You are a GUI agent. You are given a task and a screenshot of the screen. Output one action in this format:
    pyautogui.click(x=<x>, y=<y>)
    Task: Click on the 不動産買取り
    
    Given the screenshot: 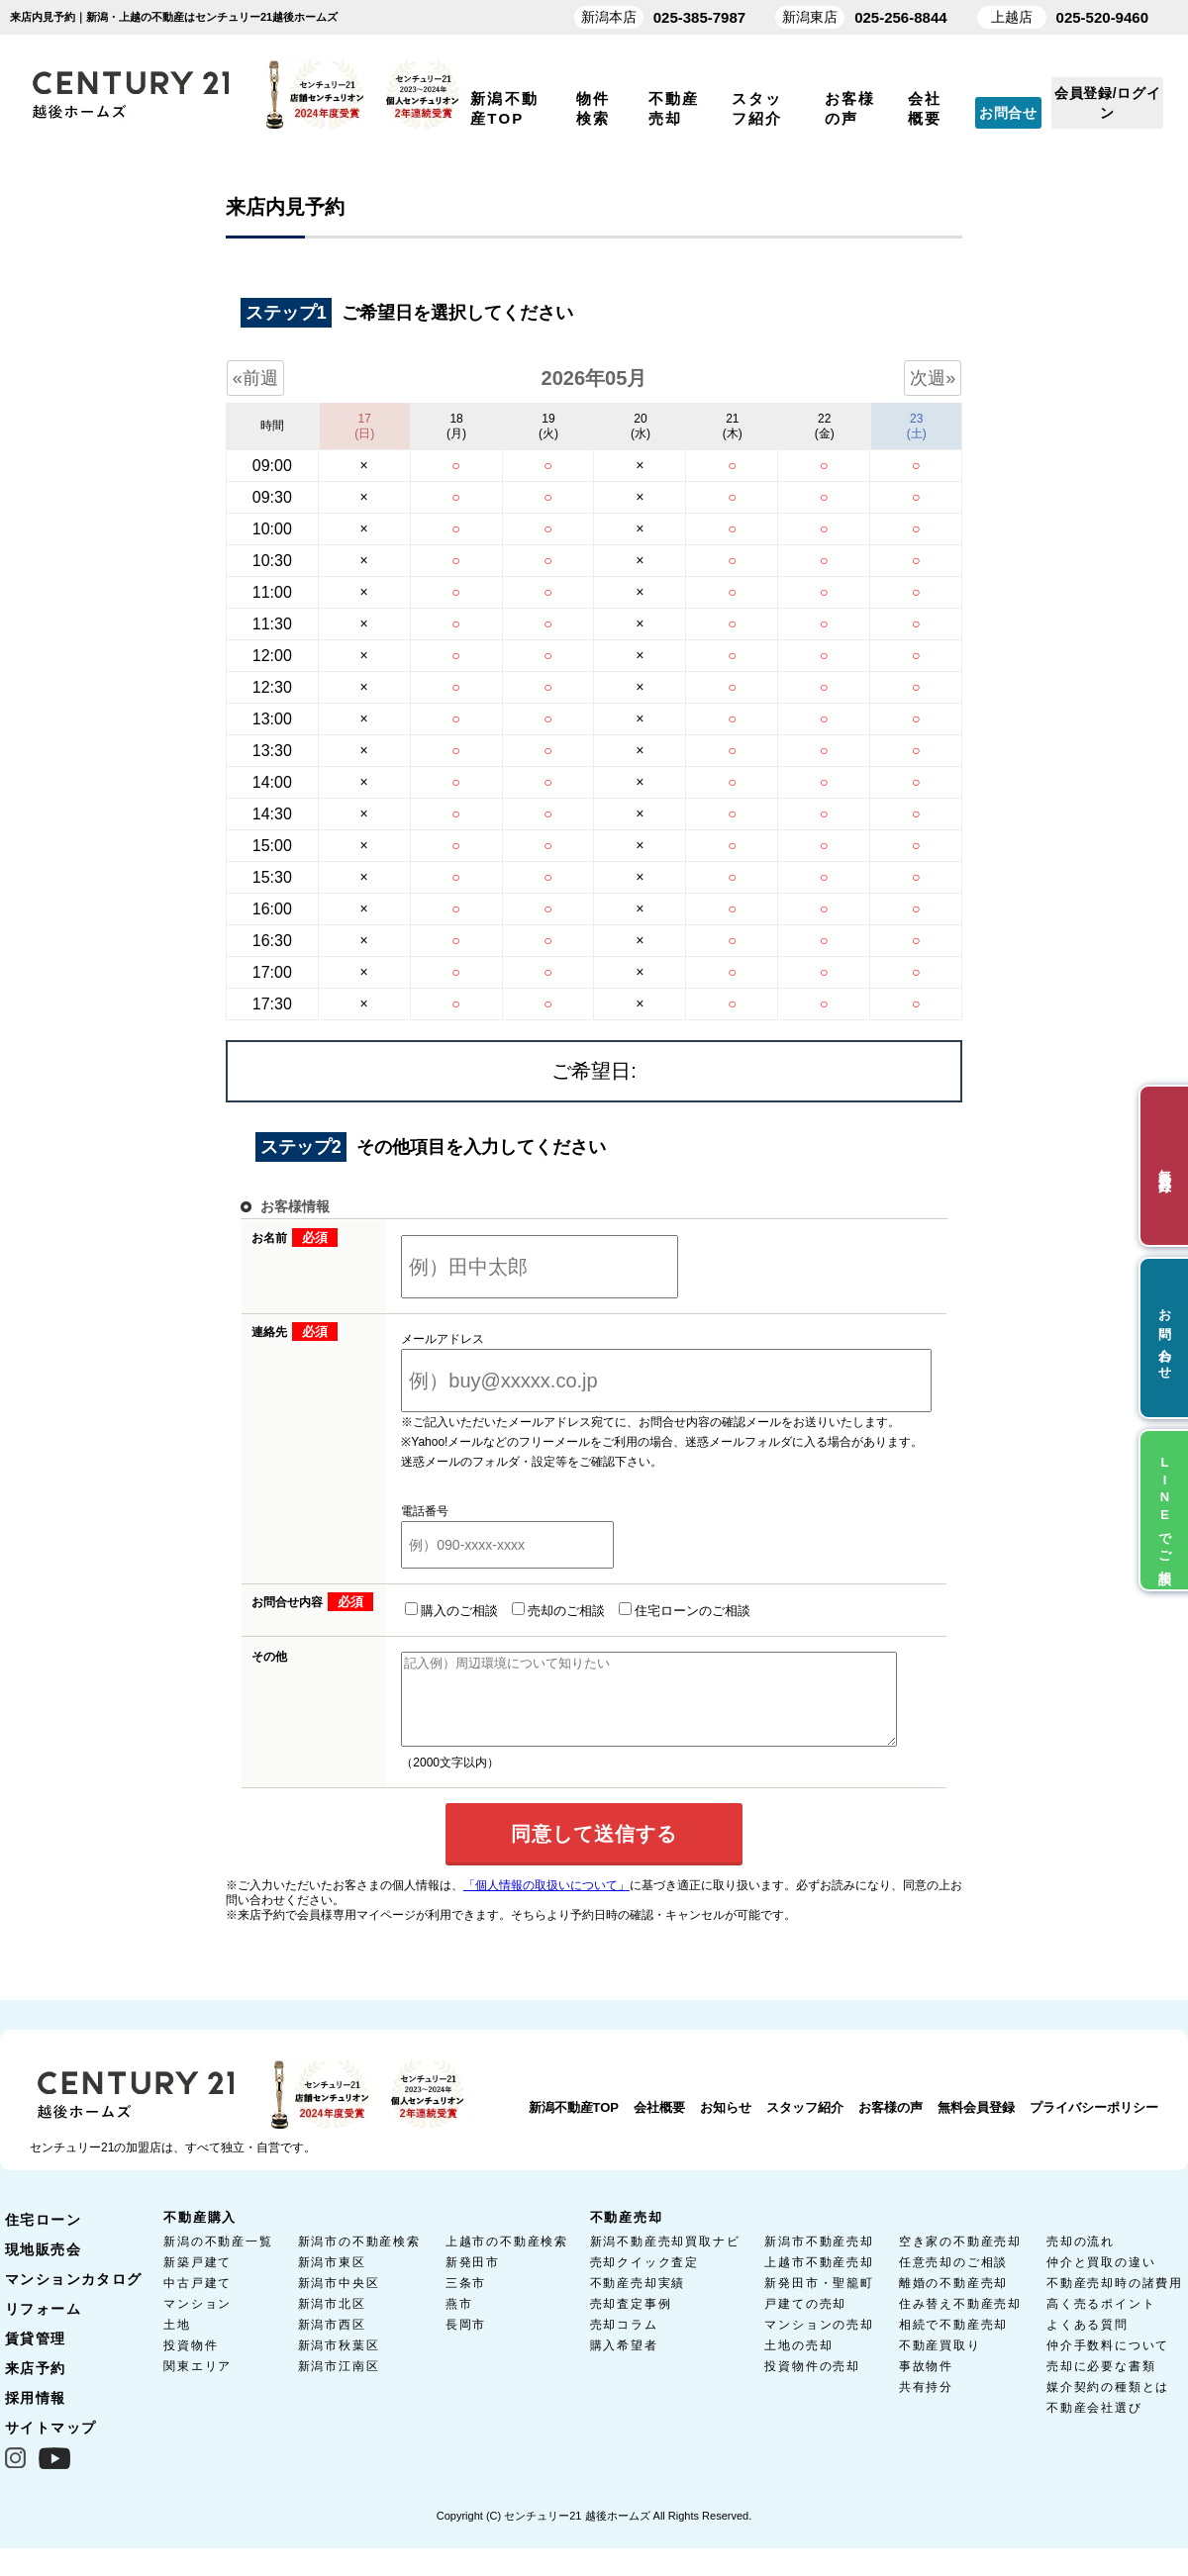 What is the action you would take?
    pyautogui.click(x=940, y=2363)
    